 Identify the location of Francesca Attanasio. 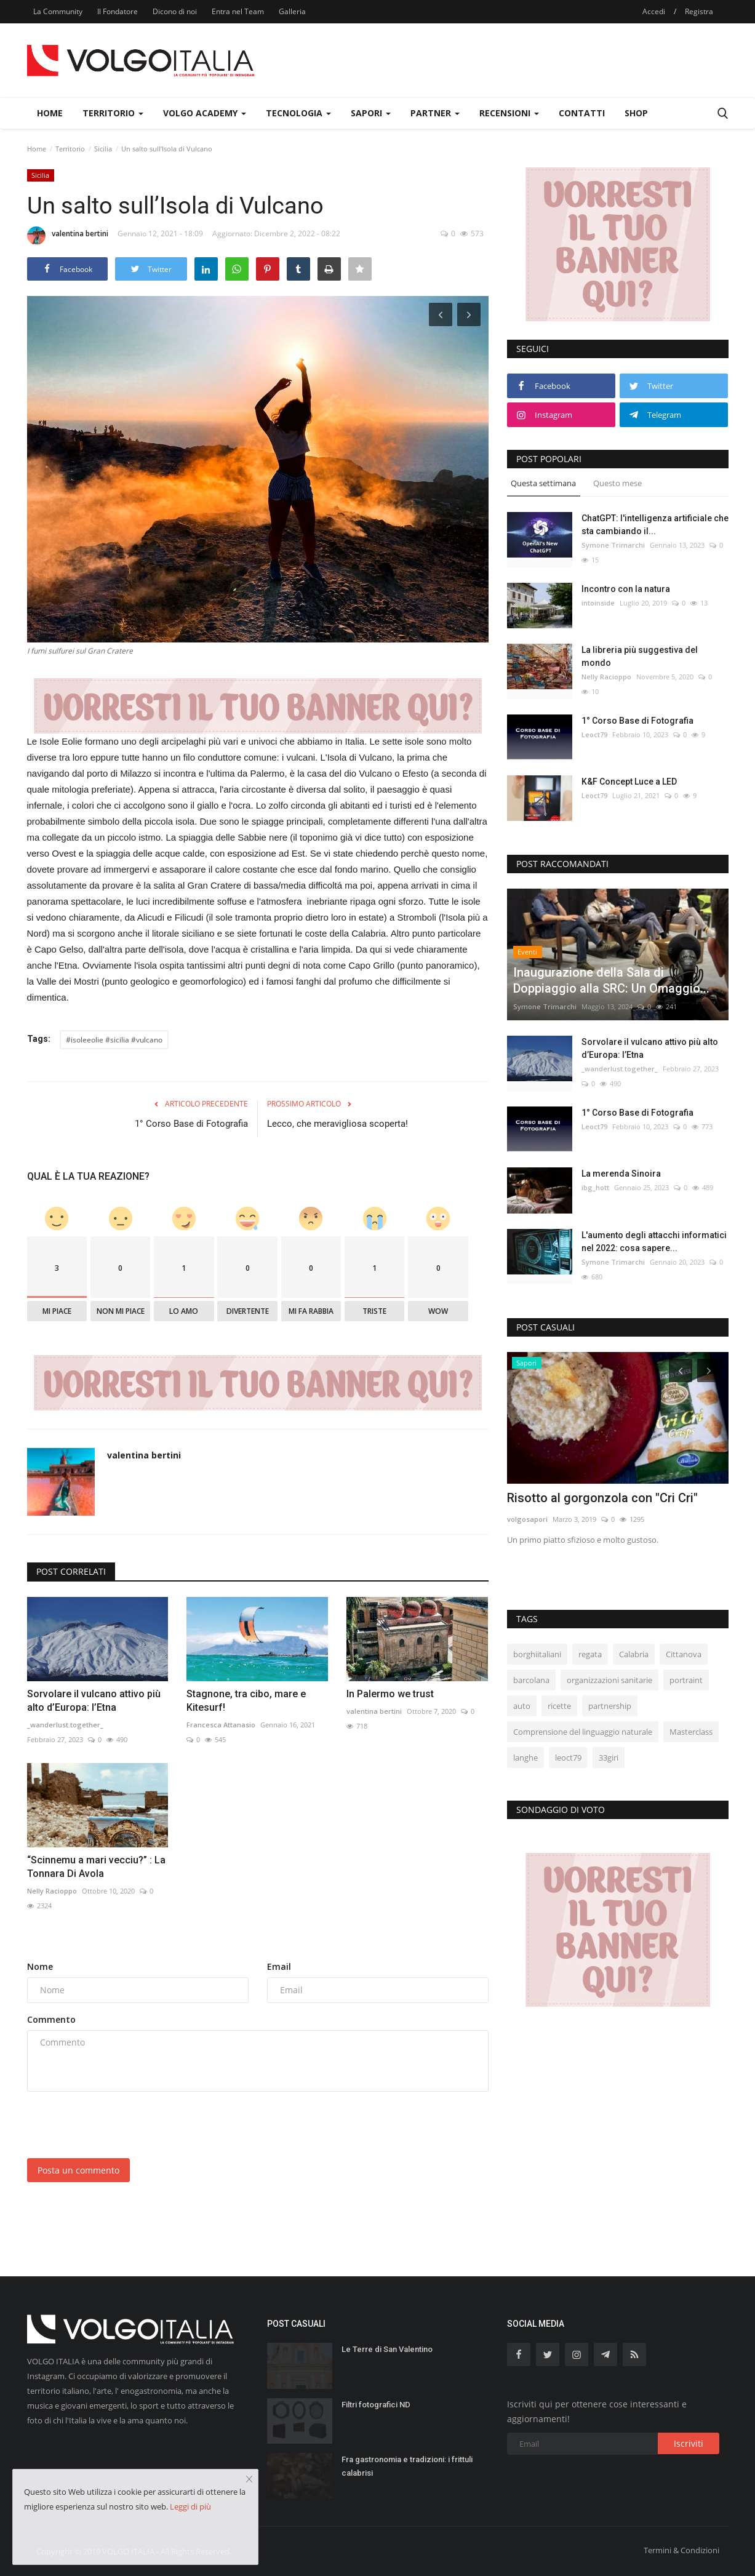
(220, 1724).